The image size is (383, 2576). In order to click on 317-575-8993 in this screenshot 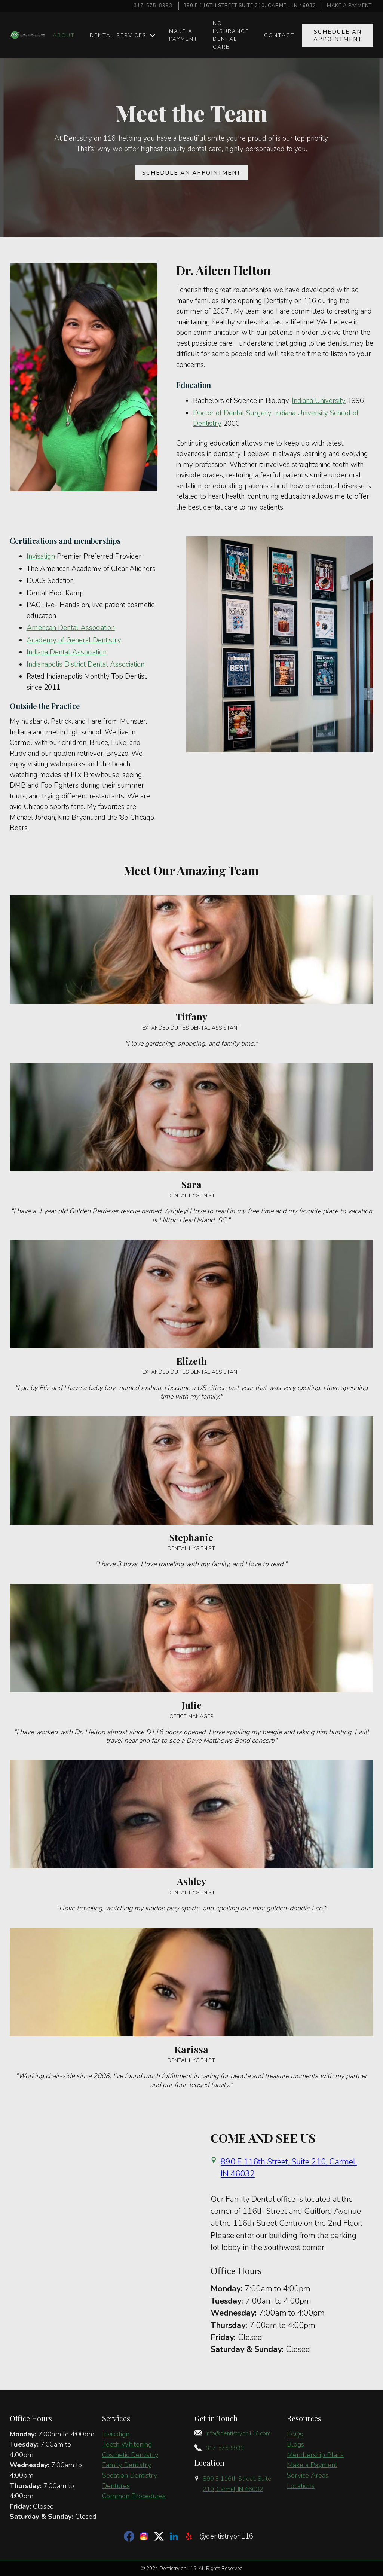, I will do `click(153, 5)`.